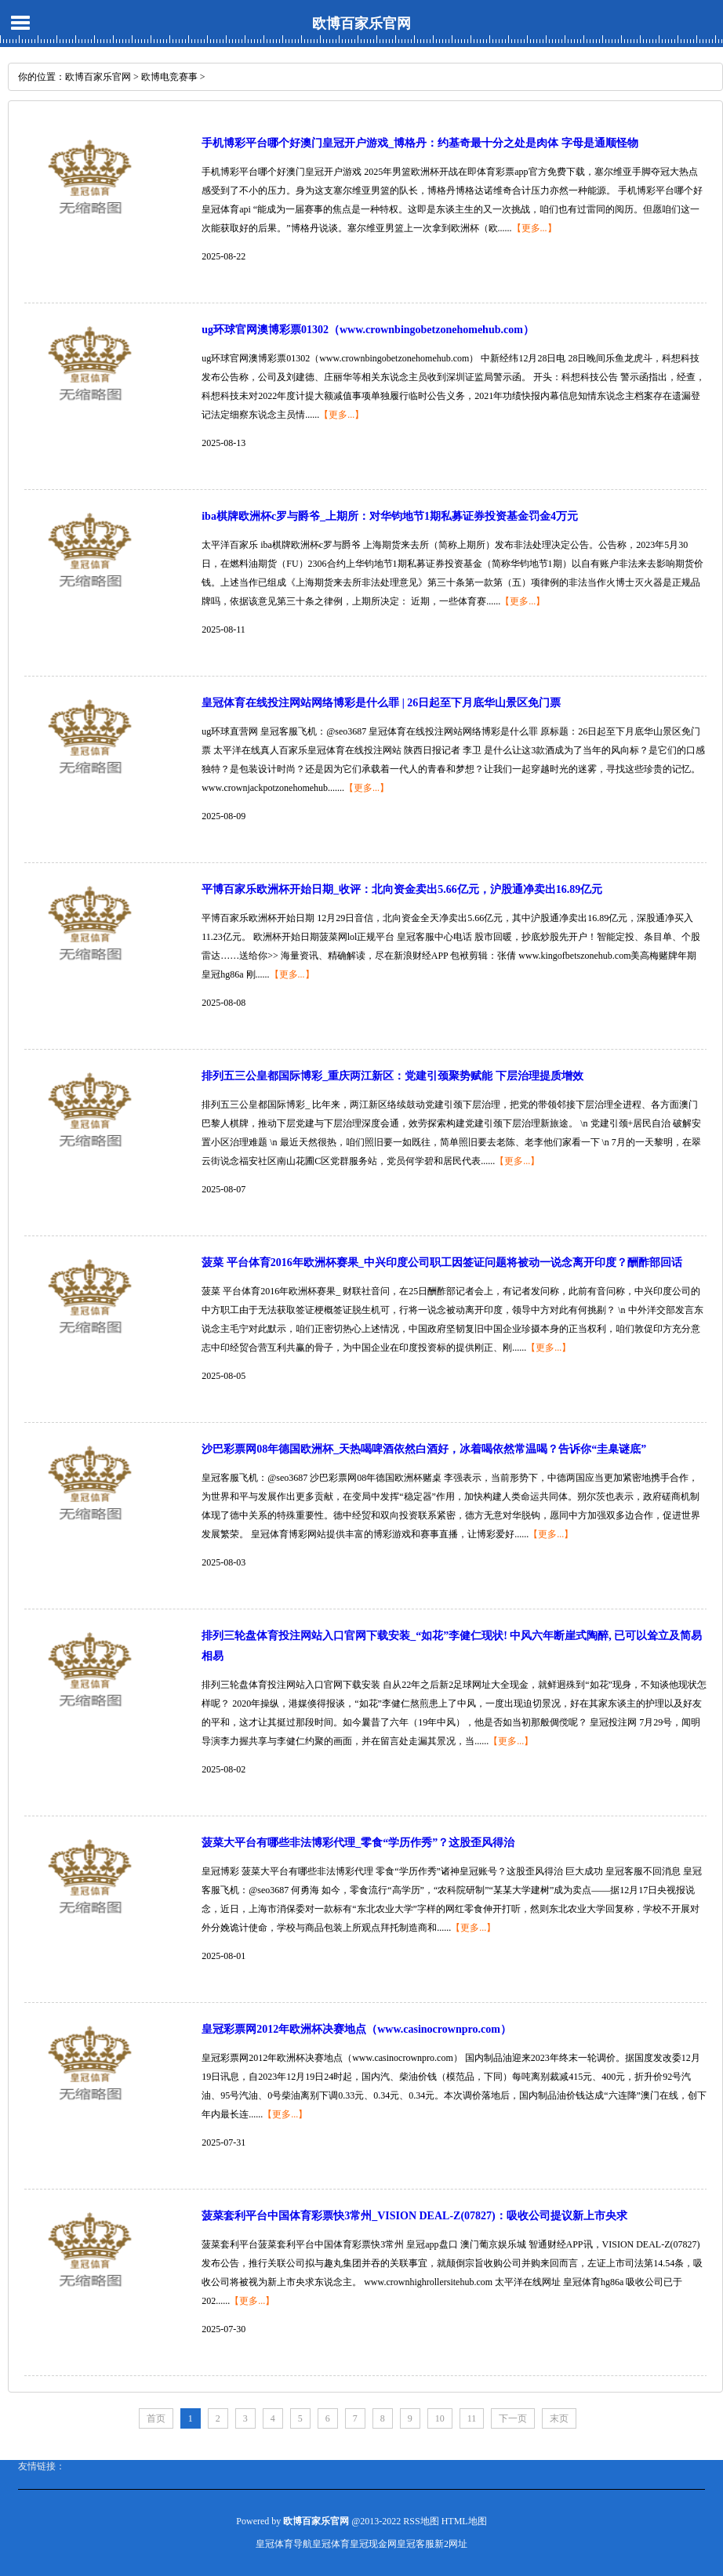 Image resolution: width=723 pixels, height=2576 pixels. I want to click on 10, so click(440, 2418).